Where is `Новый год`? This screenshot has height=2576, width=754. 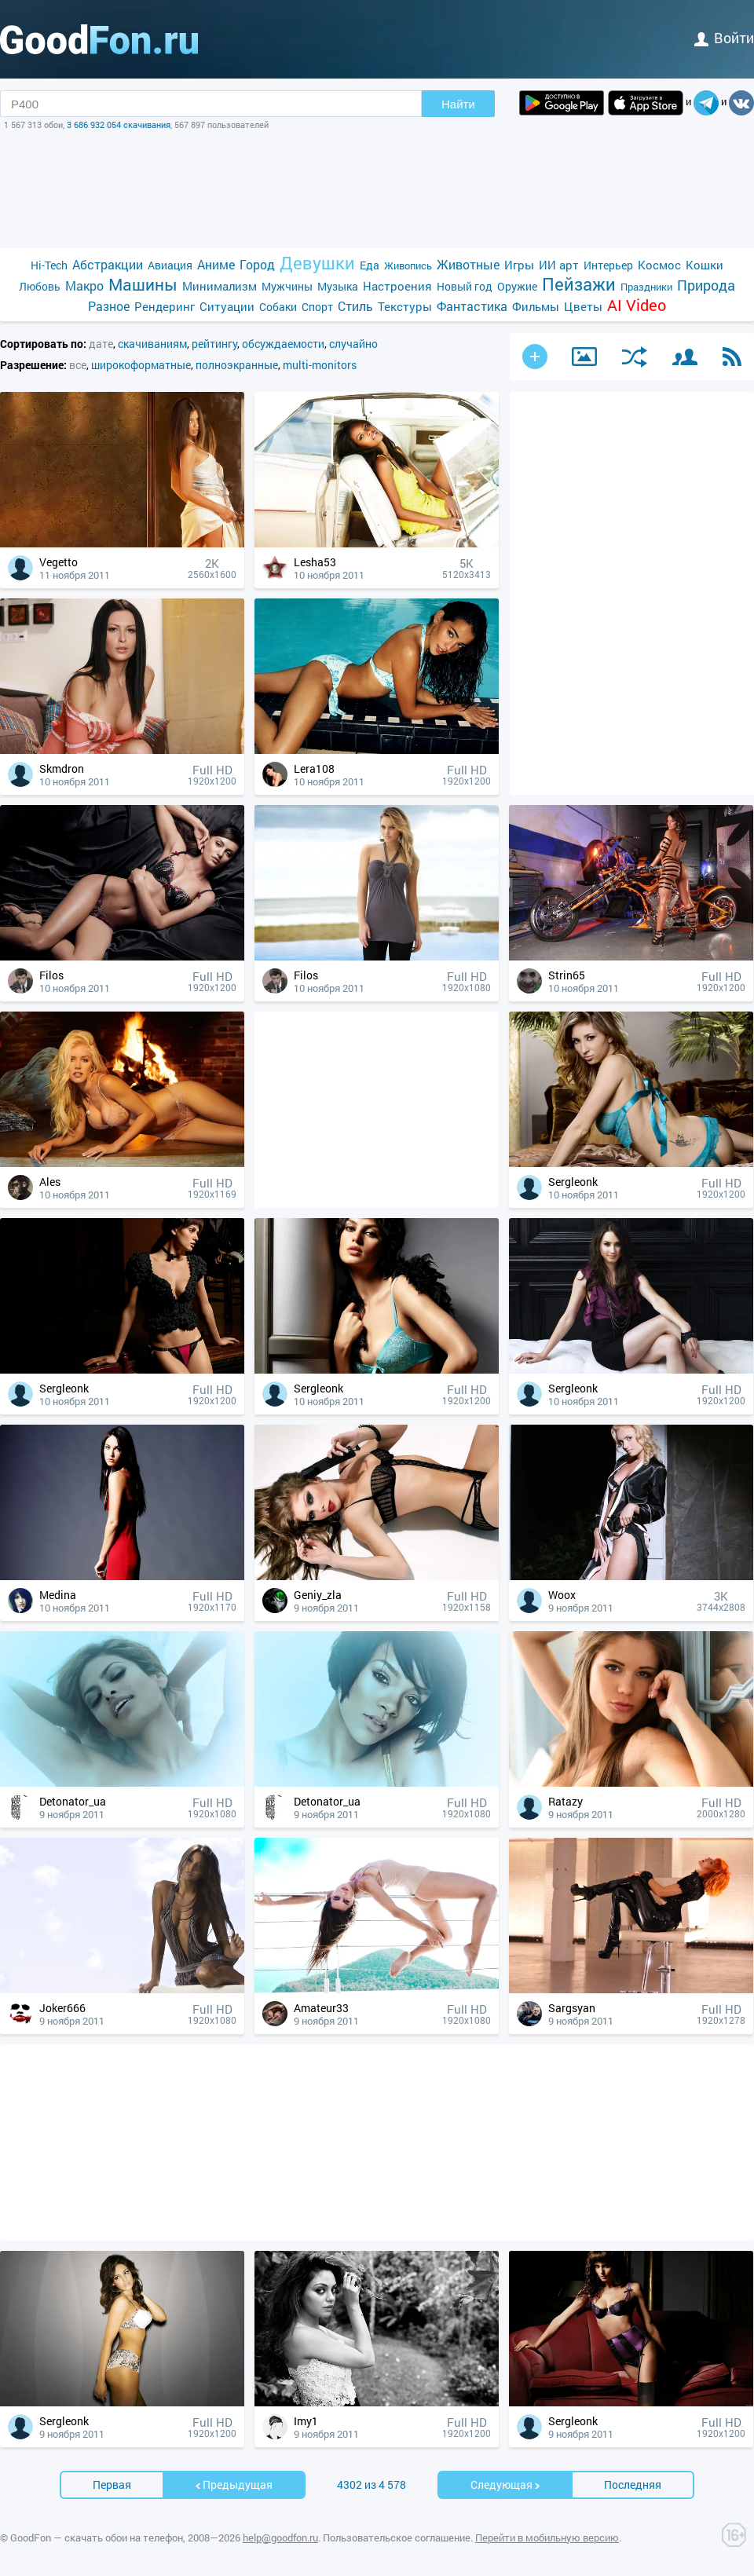 Новый год is located at coordinates (464, 286).